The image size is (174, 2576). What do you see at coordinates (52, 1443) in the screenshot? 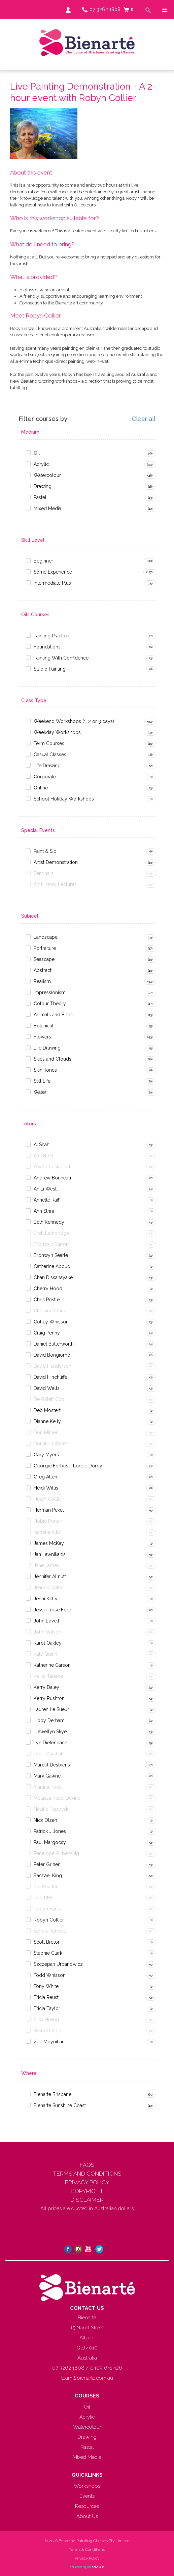
I see `Donald J Waters` at bounding box center [52, 1443].